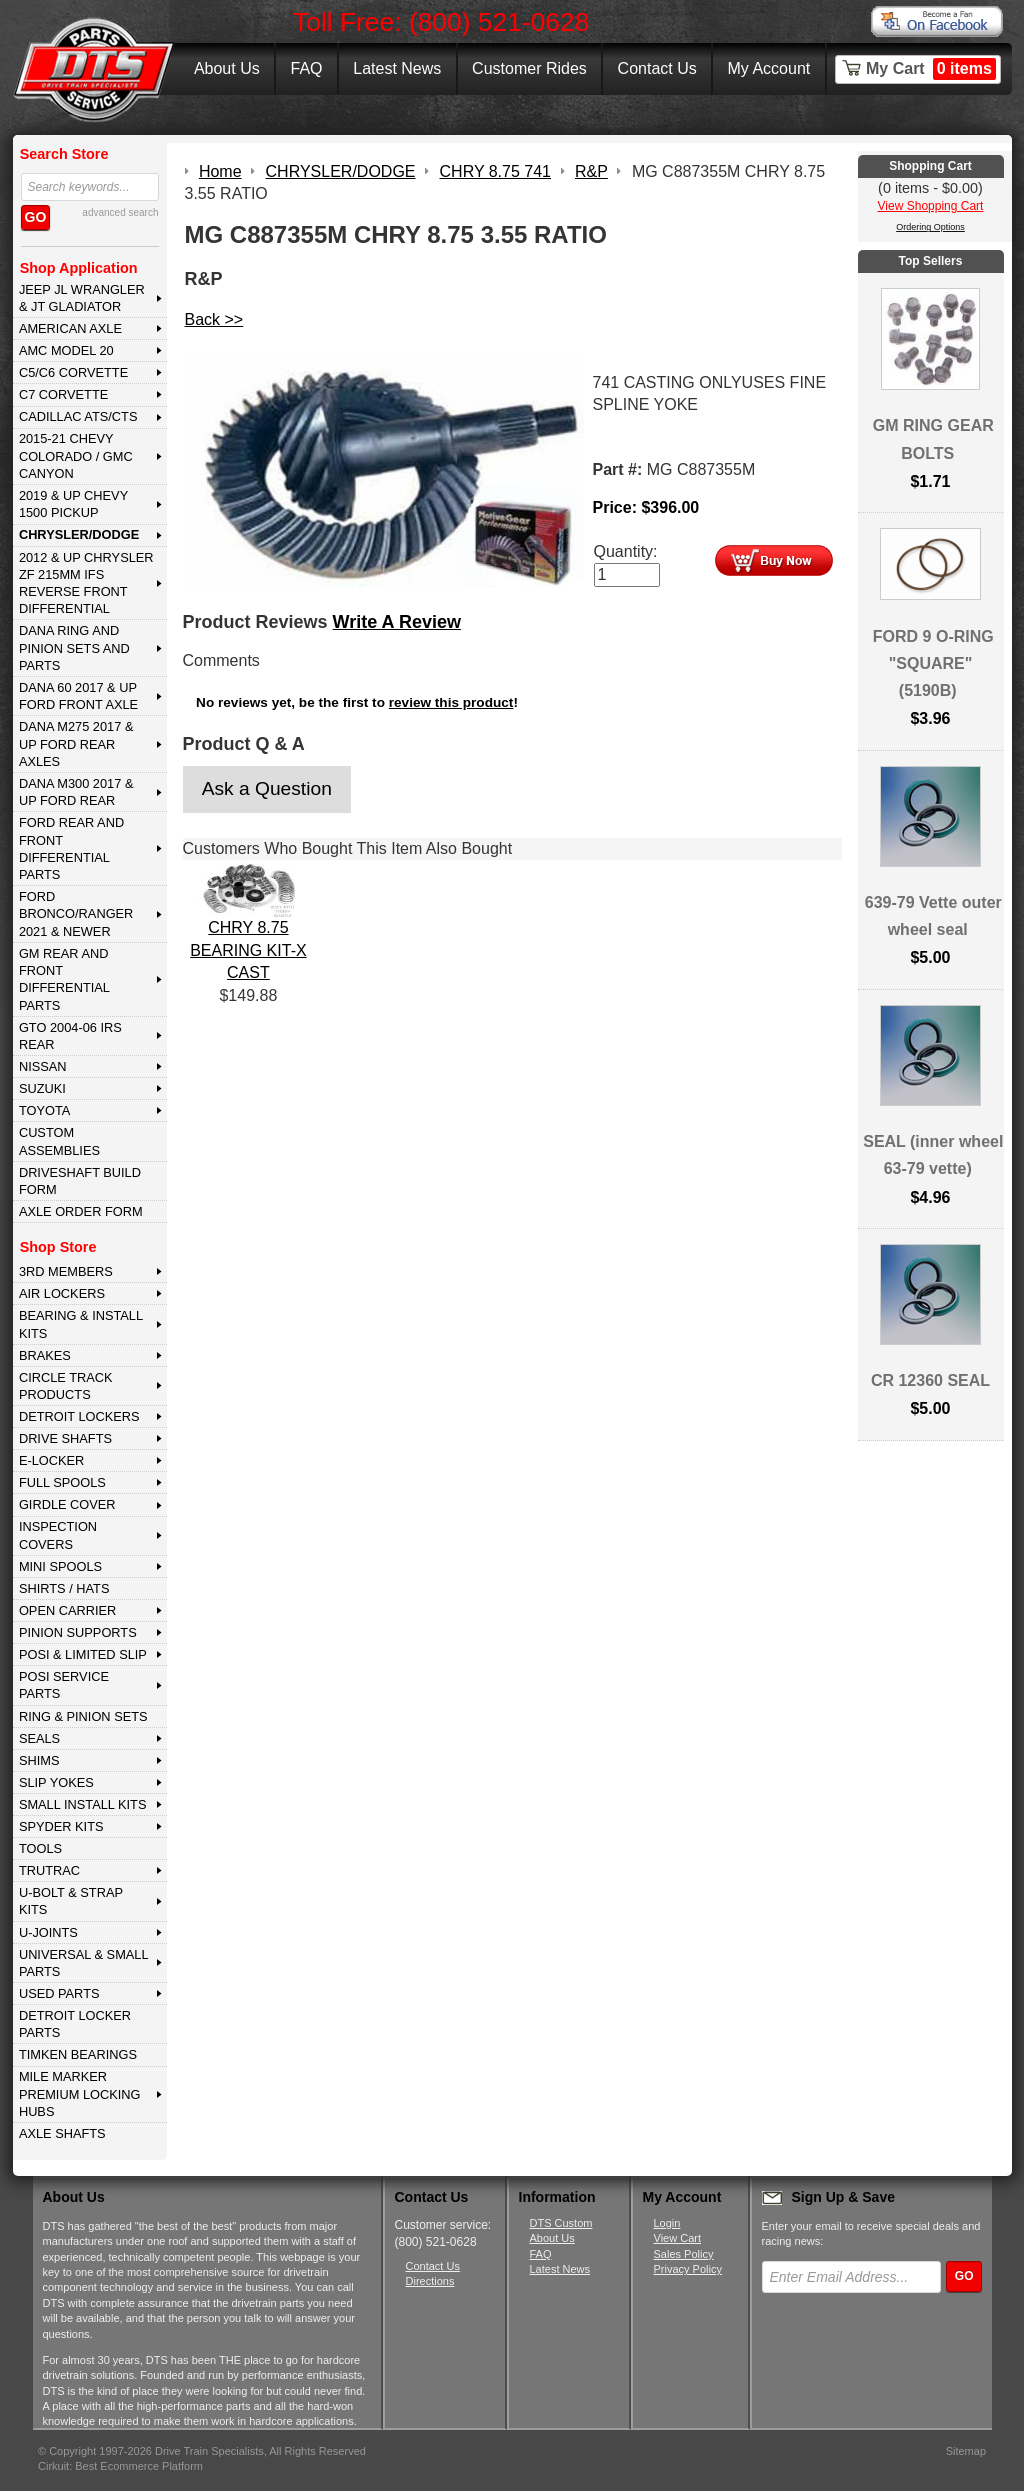  Describe the element at coordinates (931, 206) in the screenshot. I see `View Shopping Cart` at that location.